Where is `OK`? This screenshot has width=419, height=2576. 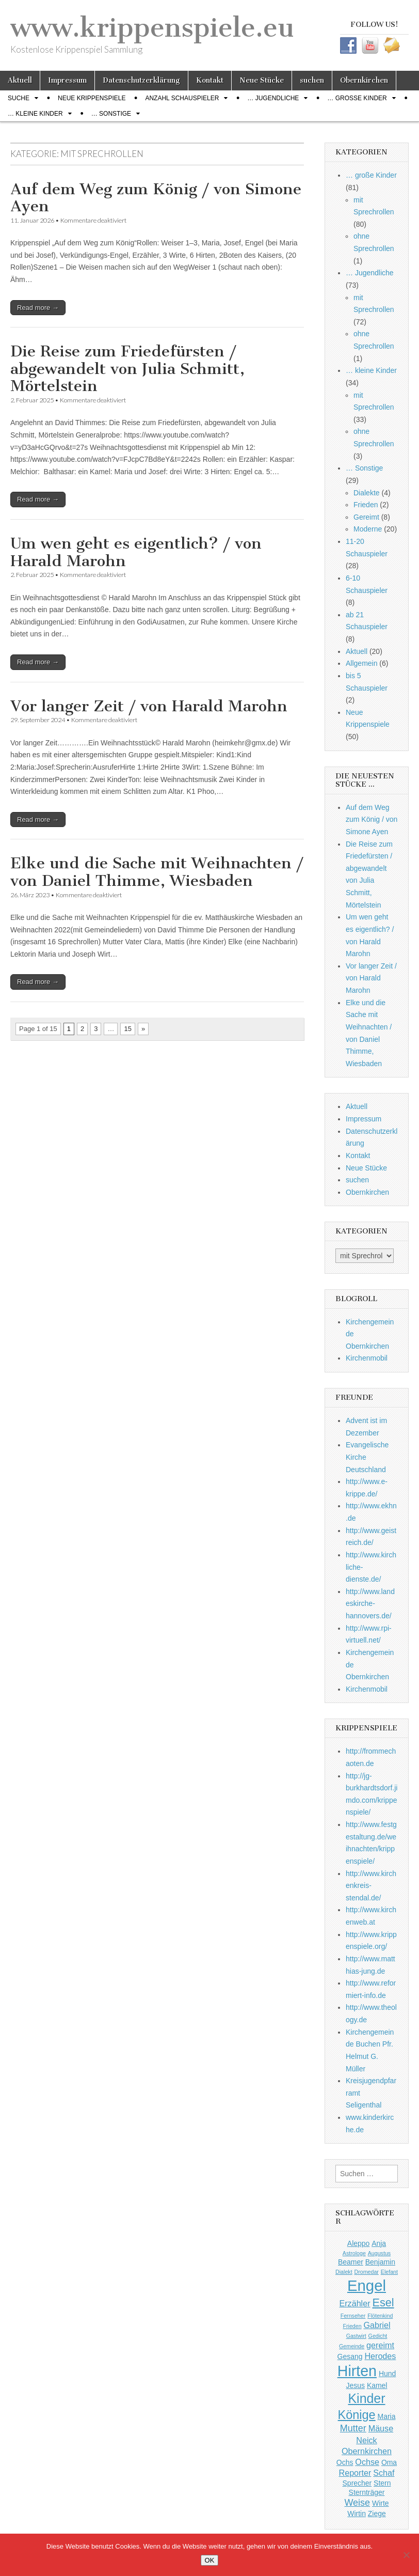
OK is located at coordinates (210, 2560).